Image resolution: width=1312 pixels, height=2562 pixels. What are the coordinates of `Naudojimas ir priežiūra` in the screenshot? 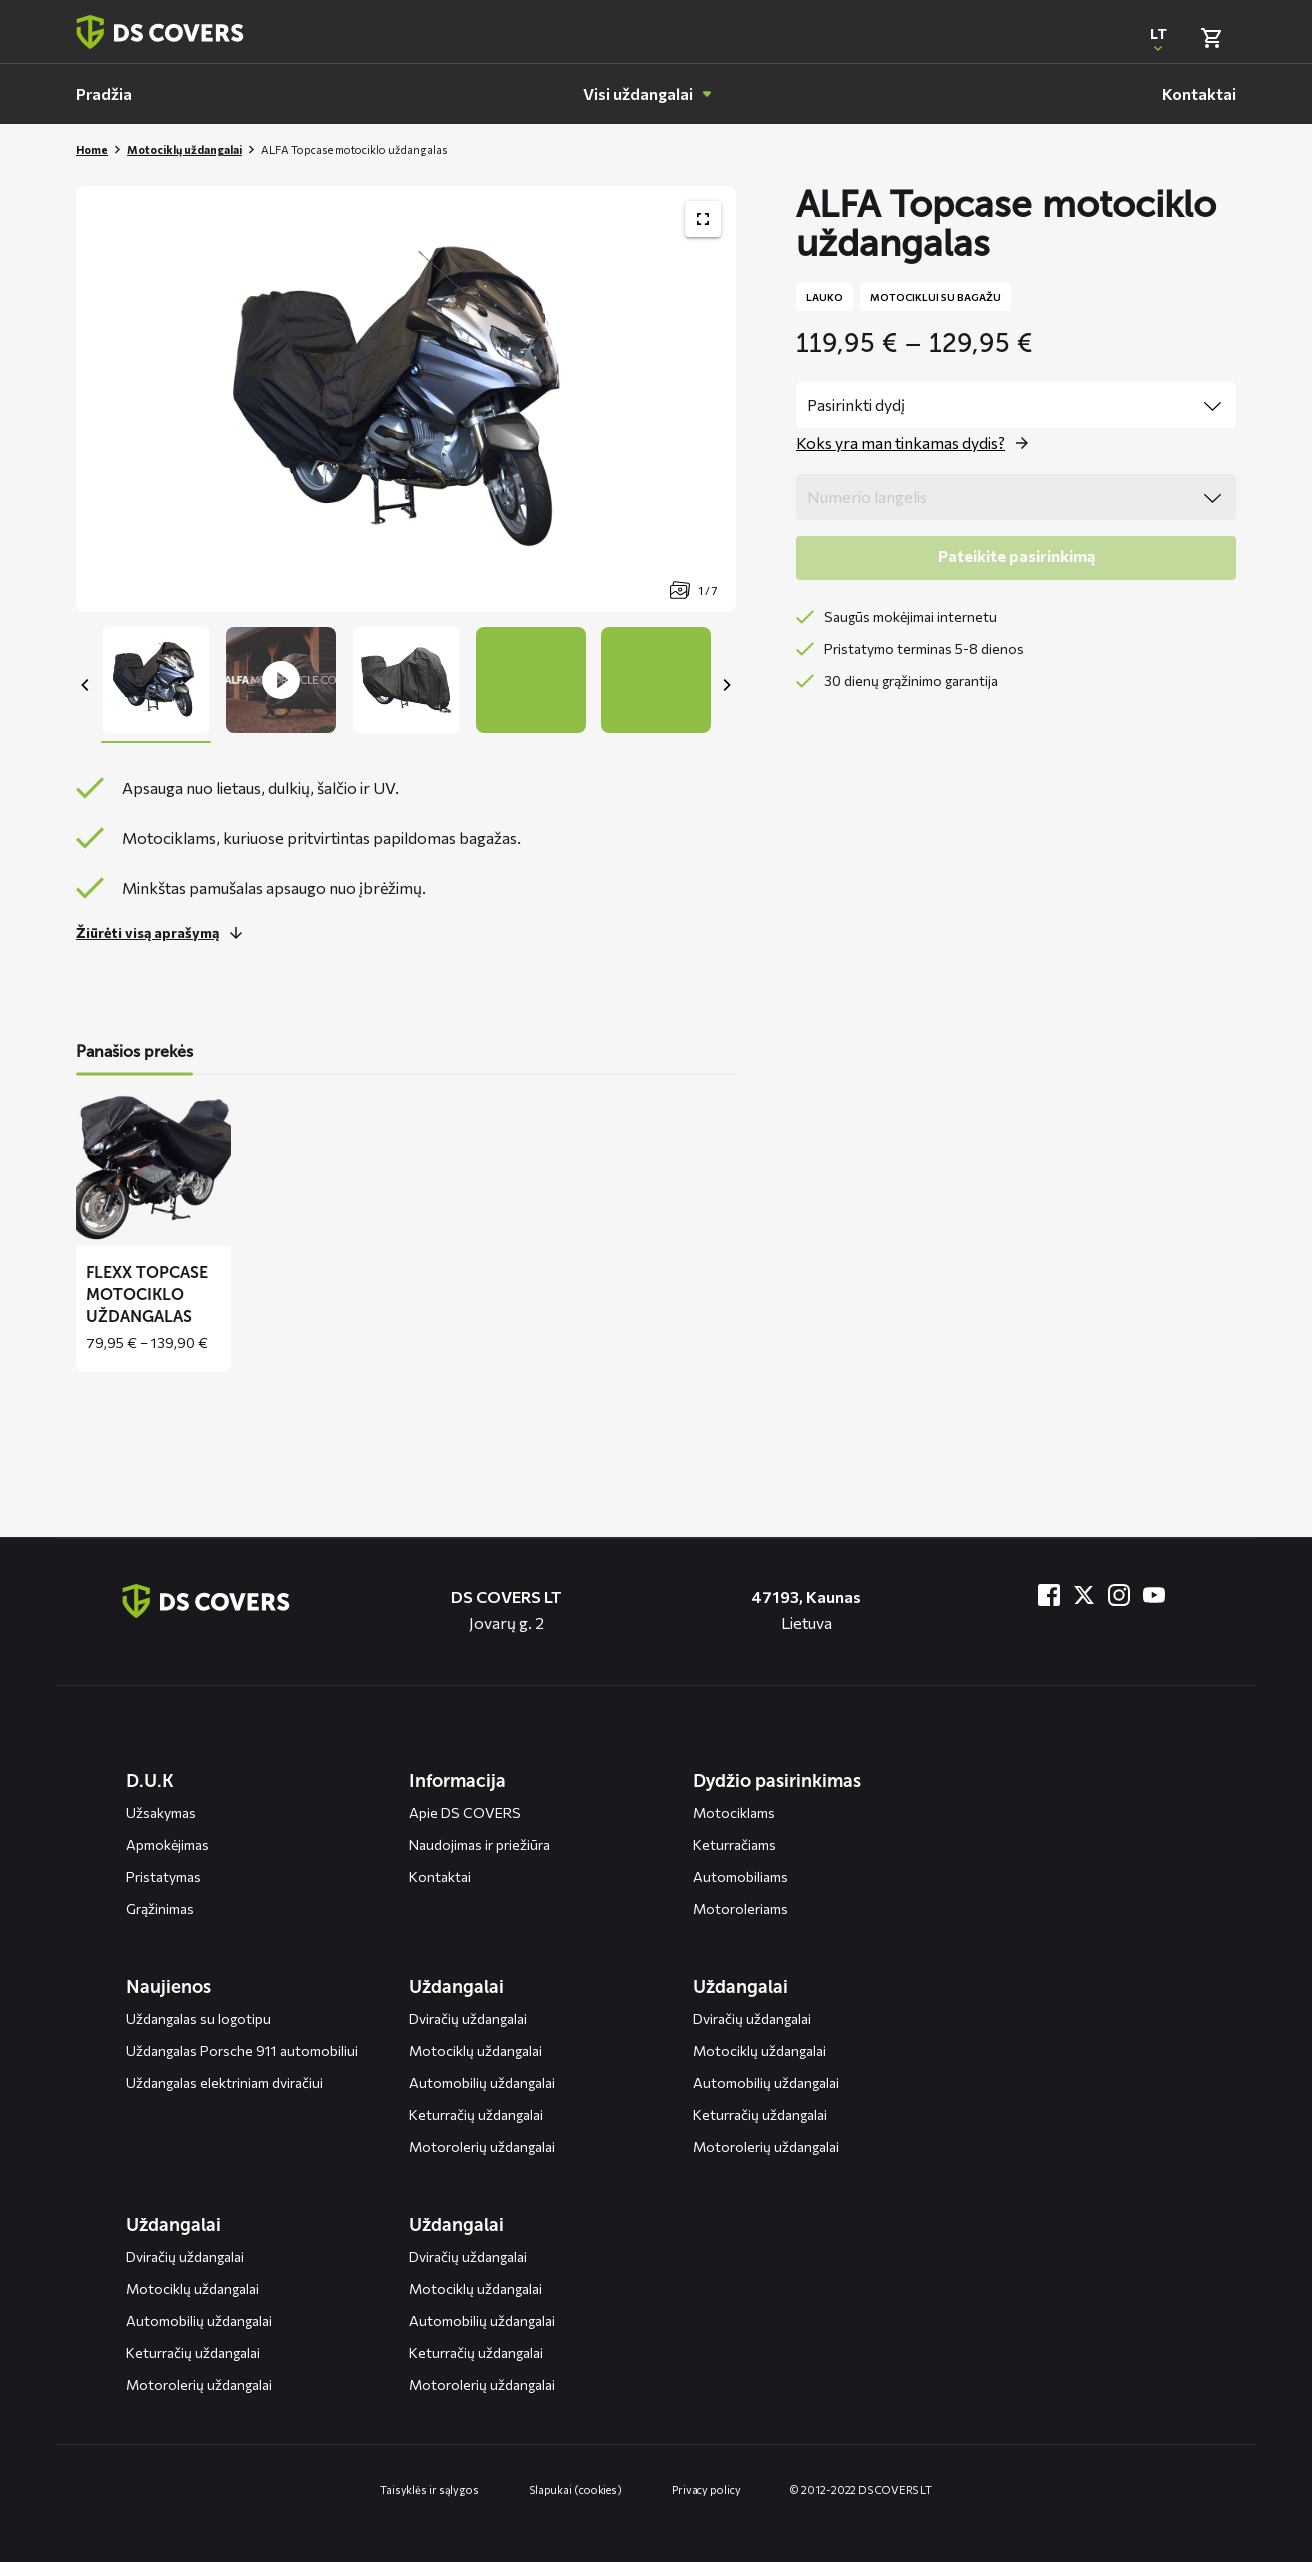 It's located at (479, 1844).